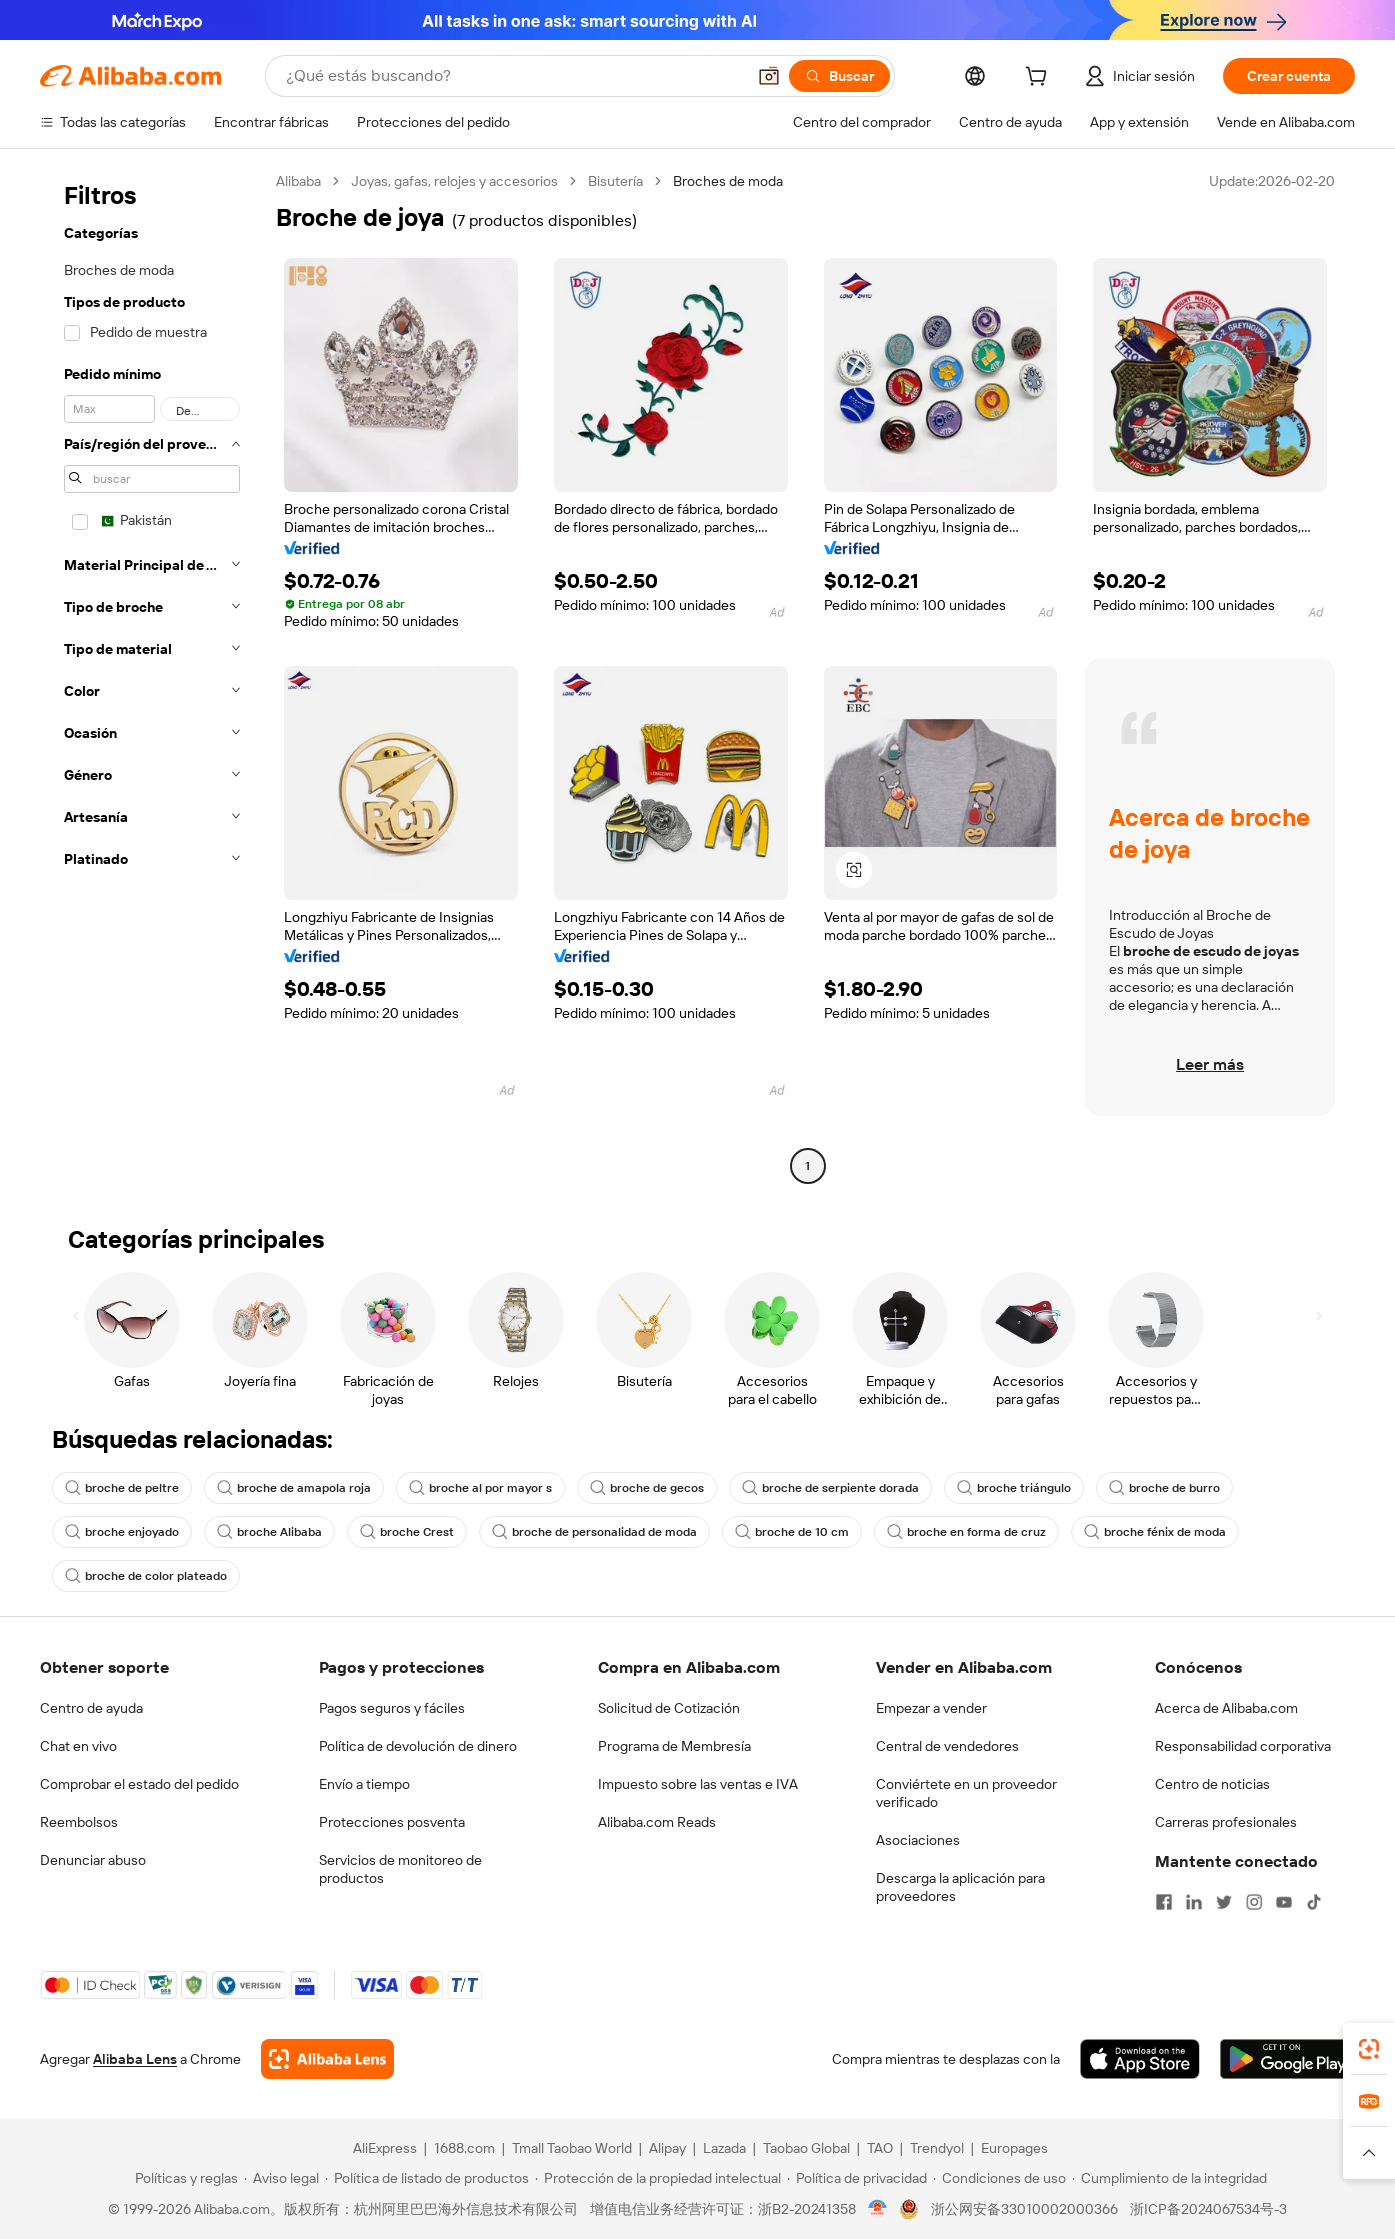 The image size is (1395, 2239). I want to click on [cart], so click(1040, 79).